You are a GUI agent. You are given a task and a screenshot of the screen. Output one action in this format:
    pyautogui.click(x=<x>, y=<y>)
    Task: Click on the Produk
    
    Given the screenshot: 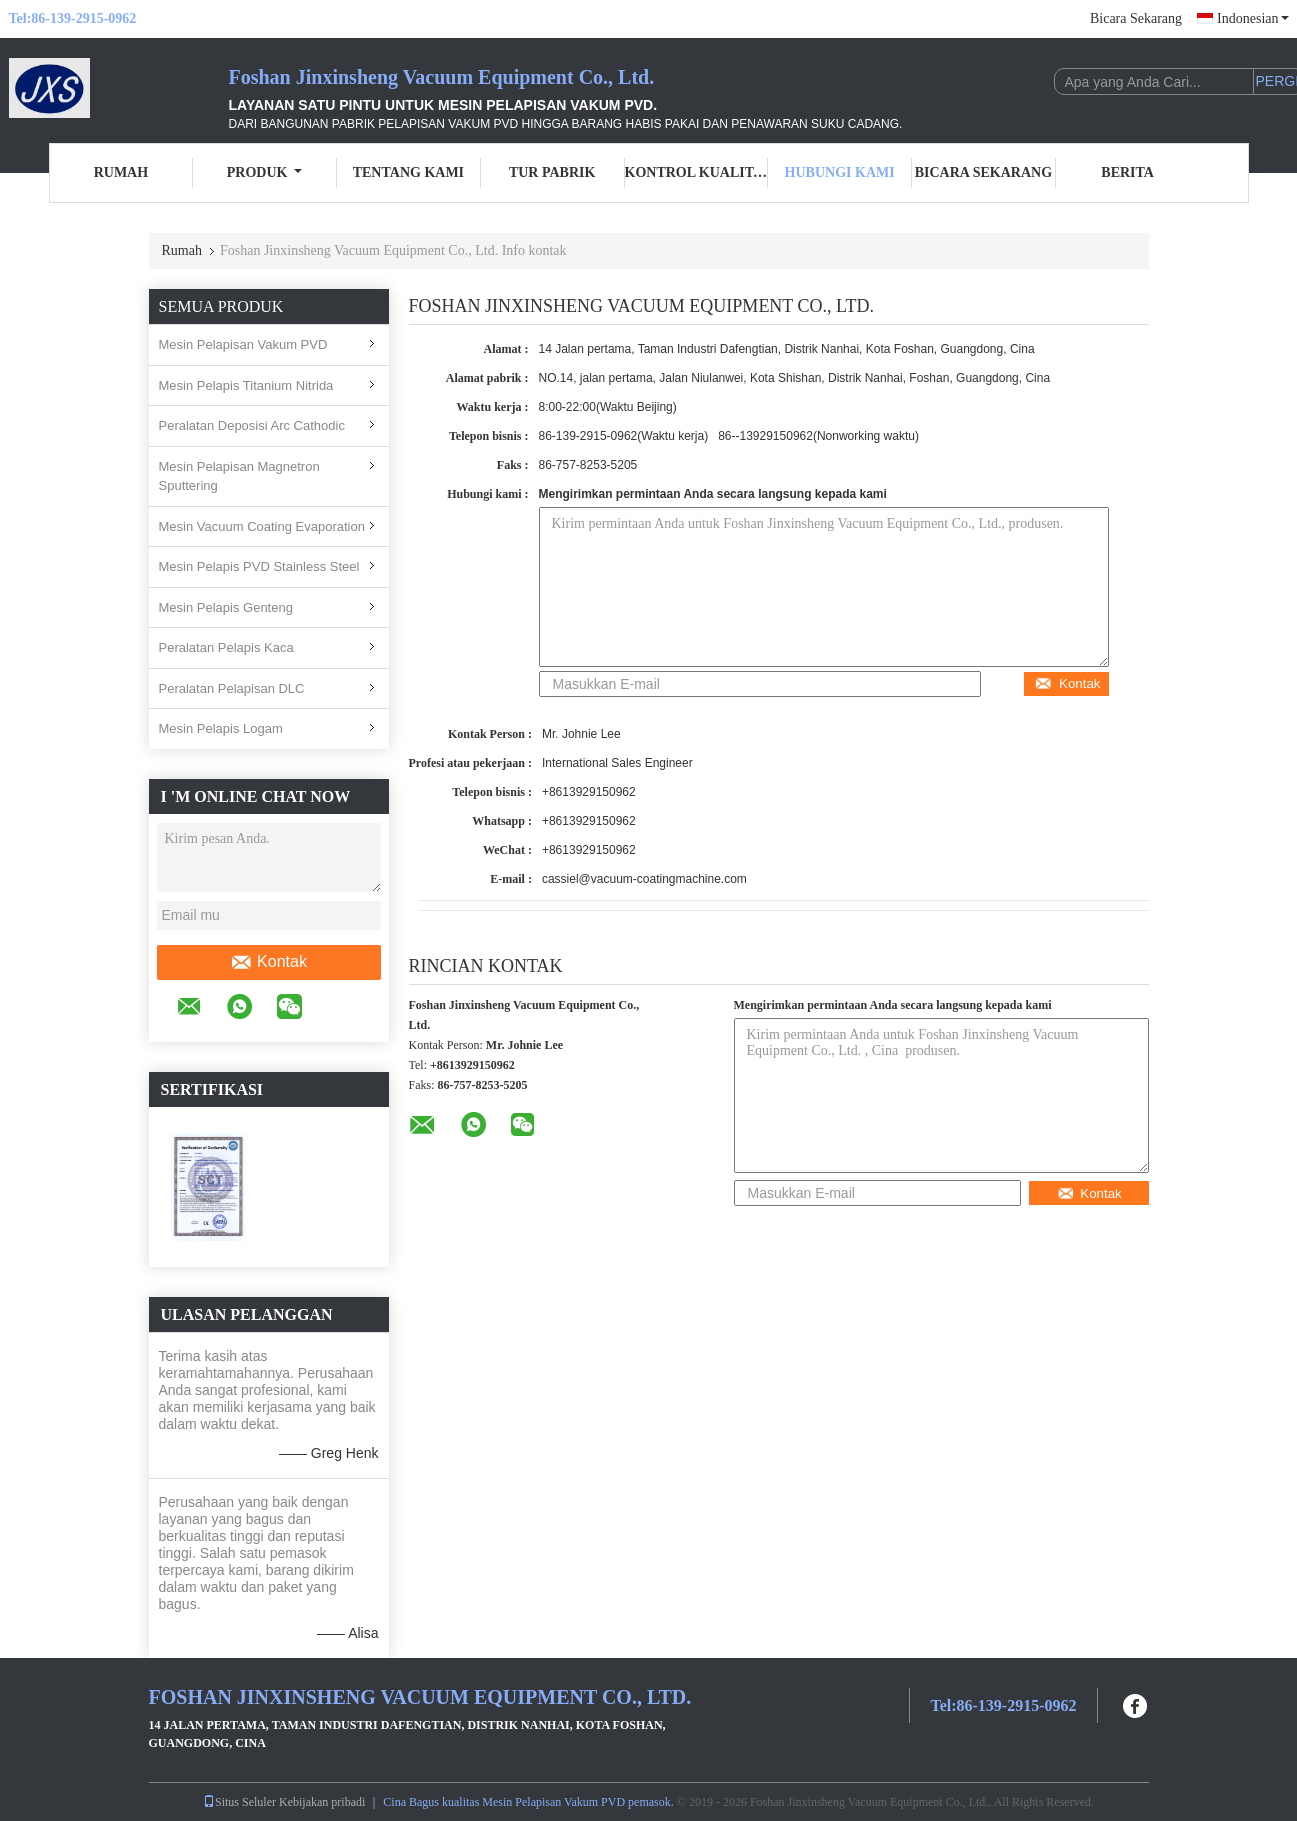 What is the action you would take?
    pyautogui.click(x=265, y=172)
    